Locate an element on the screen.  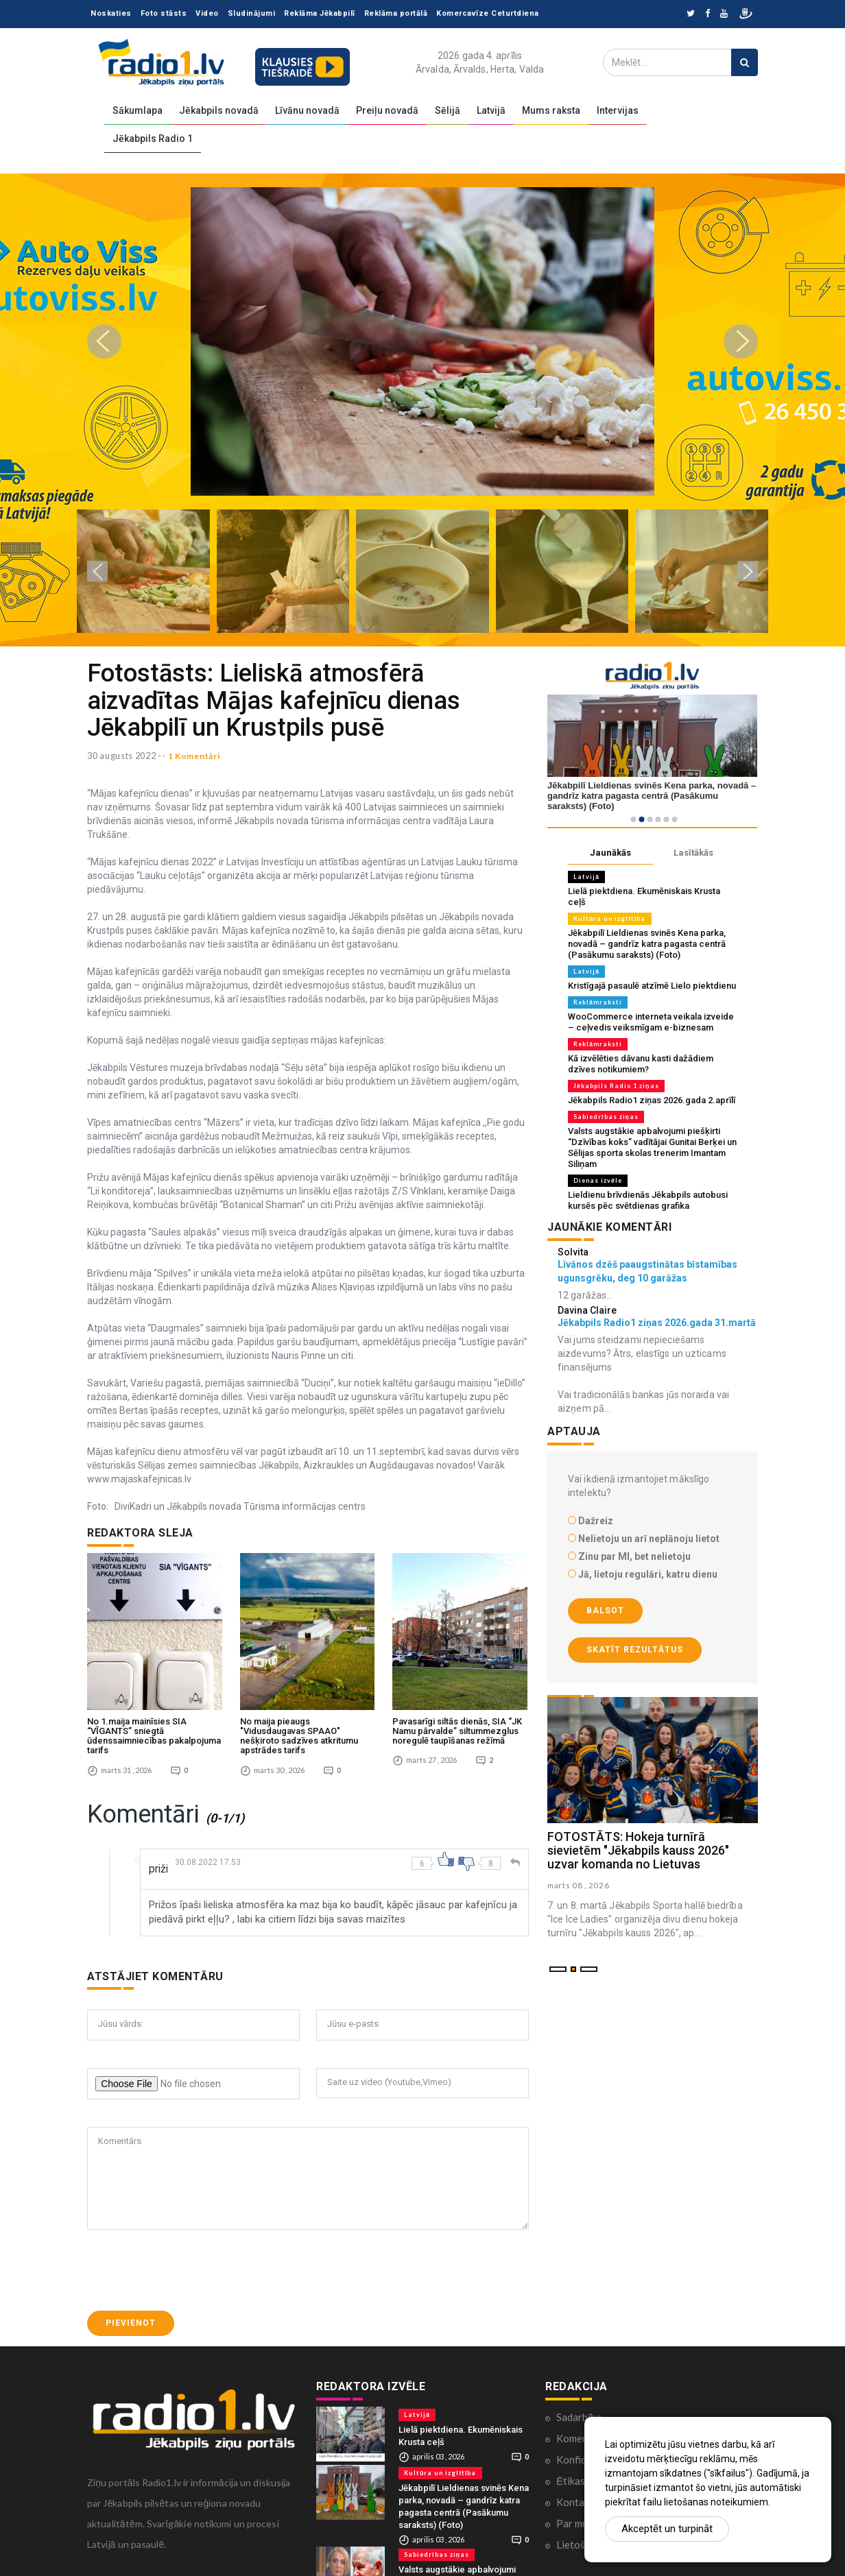
No maija pieaugs "Vidusdaugavas SPAAO" nešķiroto sadzīves atkritumu apstrādes tarifs is located at coordinates (299, 1714).